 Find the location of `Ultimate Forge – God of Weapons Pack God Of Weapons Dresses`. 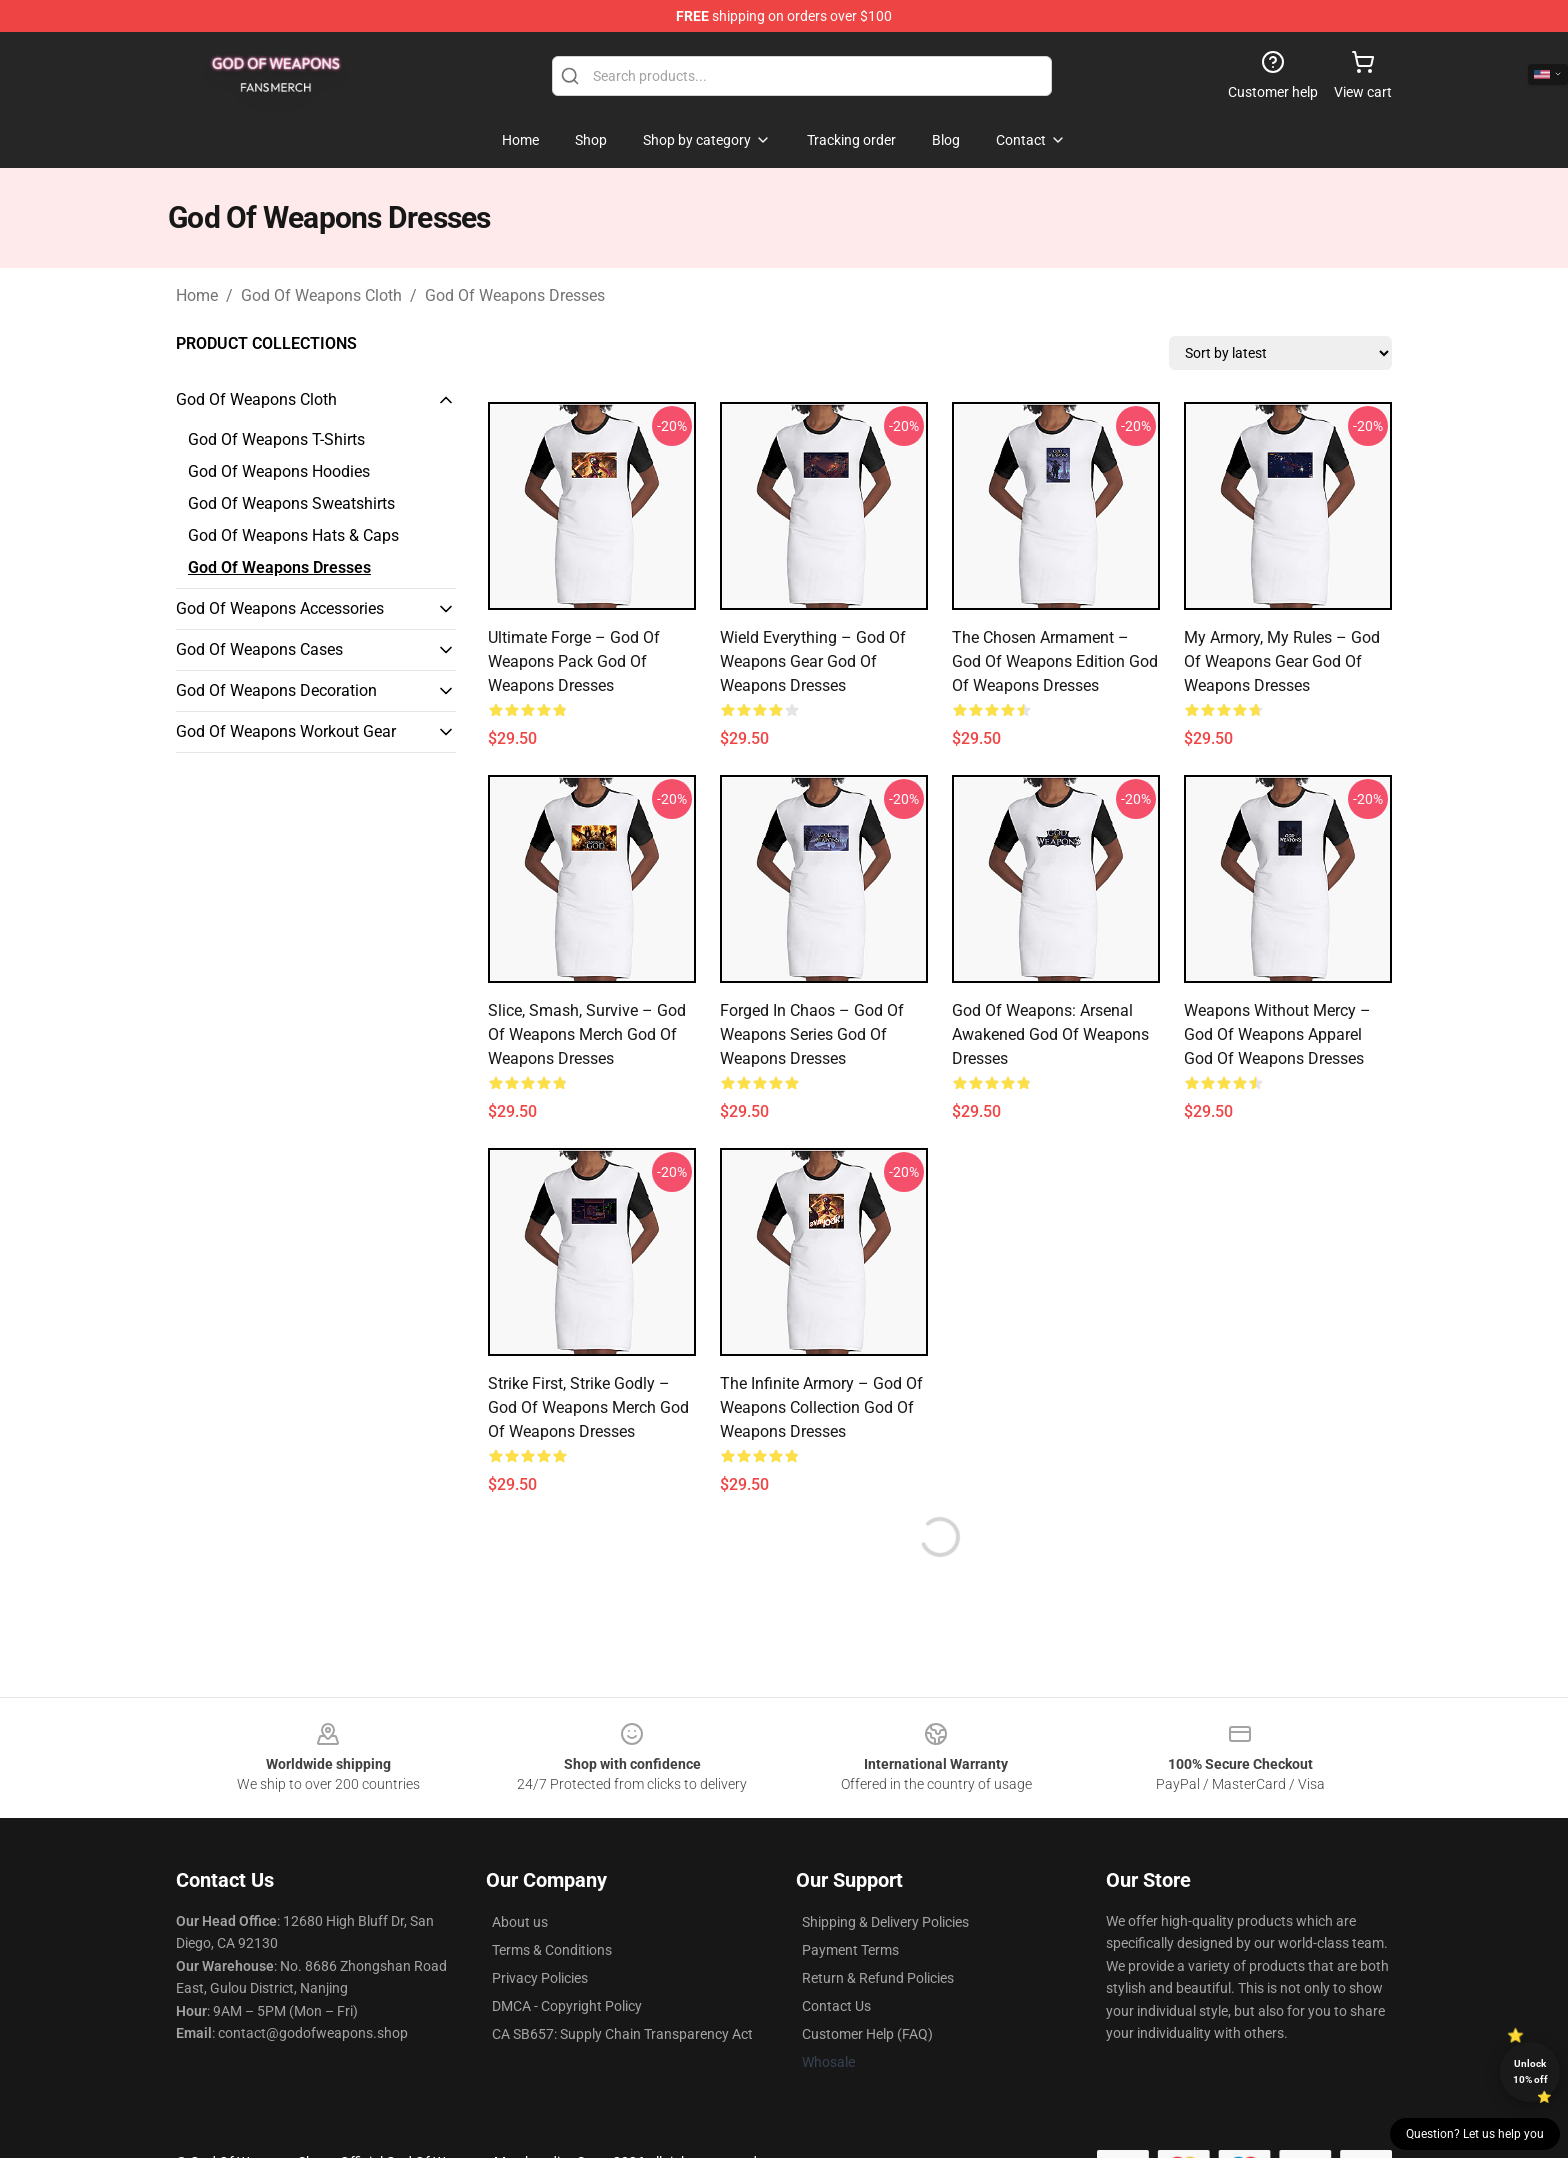

Ultimate Forge – God of Weapons Pack God Of Weapons Dresses is located at coordinates (574, 661).